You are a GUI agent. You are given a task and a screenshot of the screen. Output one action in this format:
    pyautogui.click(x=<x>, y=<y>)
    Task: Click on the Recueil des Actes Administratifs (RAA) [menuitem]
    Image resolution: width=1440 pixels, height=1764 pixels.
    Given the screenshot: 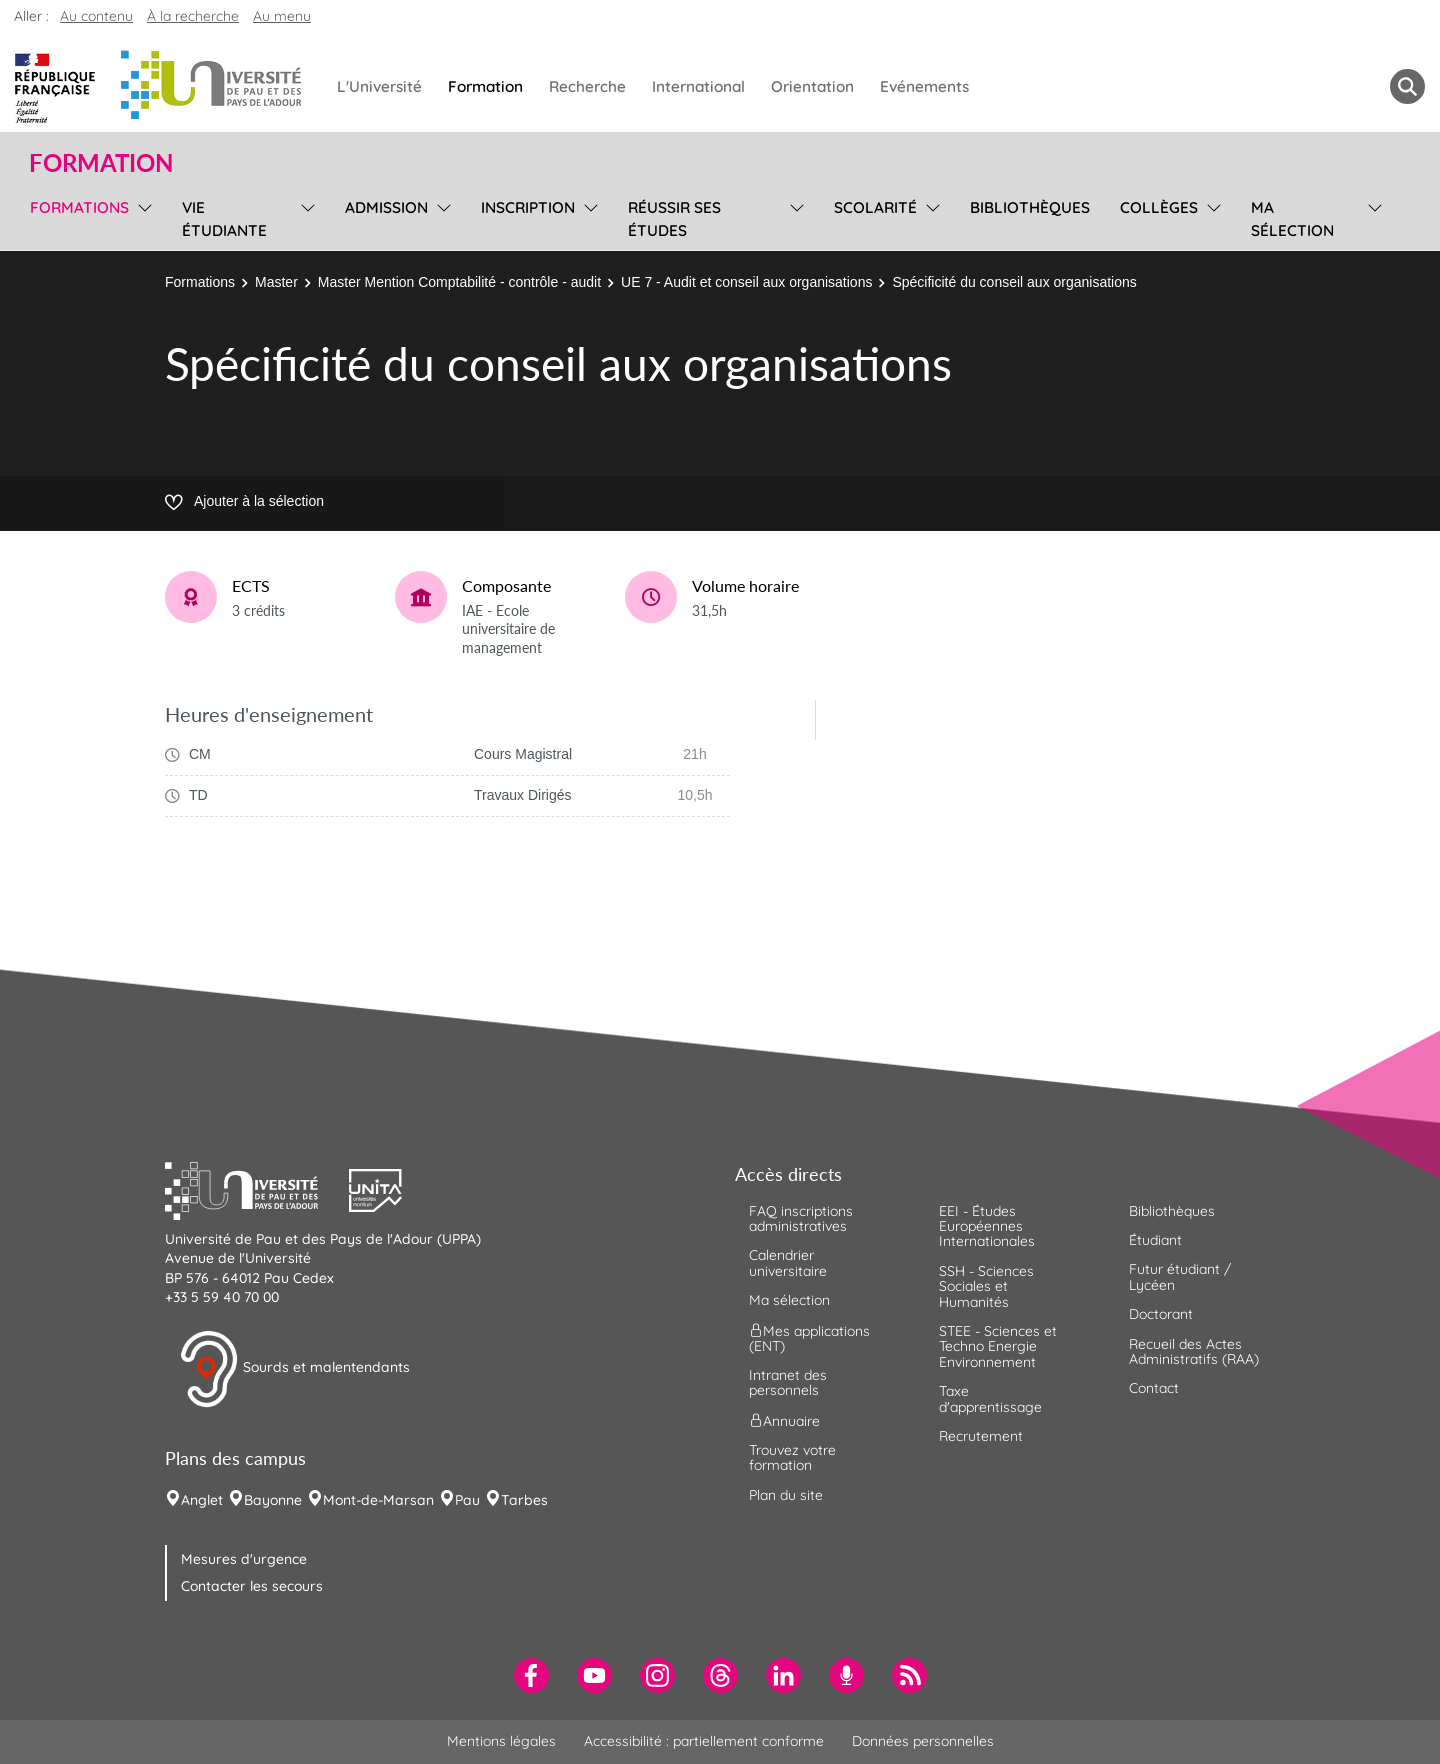 What is the action you would take?
    pyautogui.click(x=1194, y=1351)
    